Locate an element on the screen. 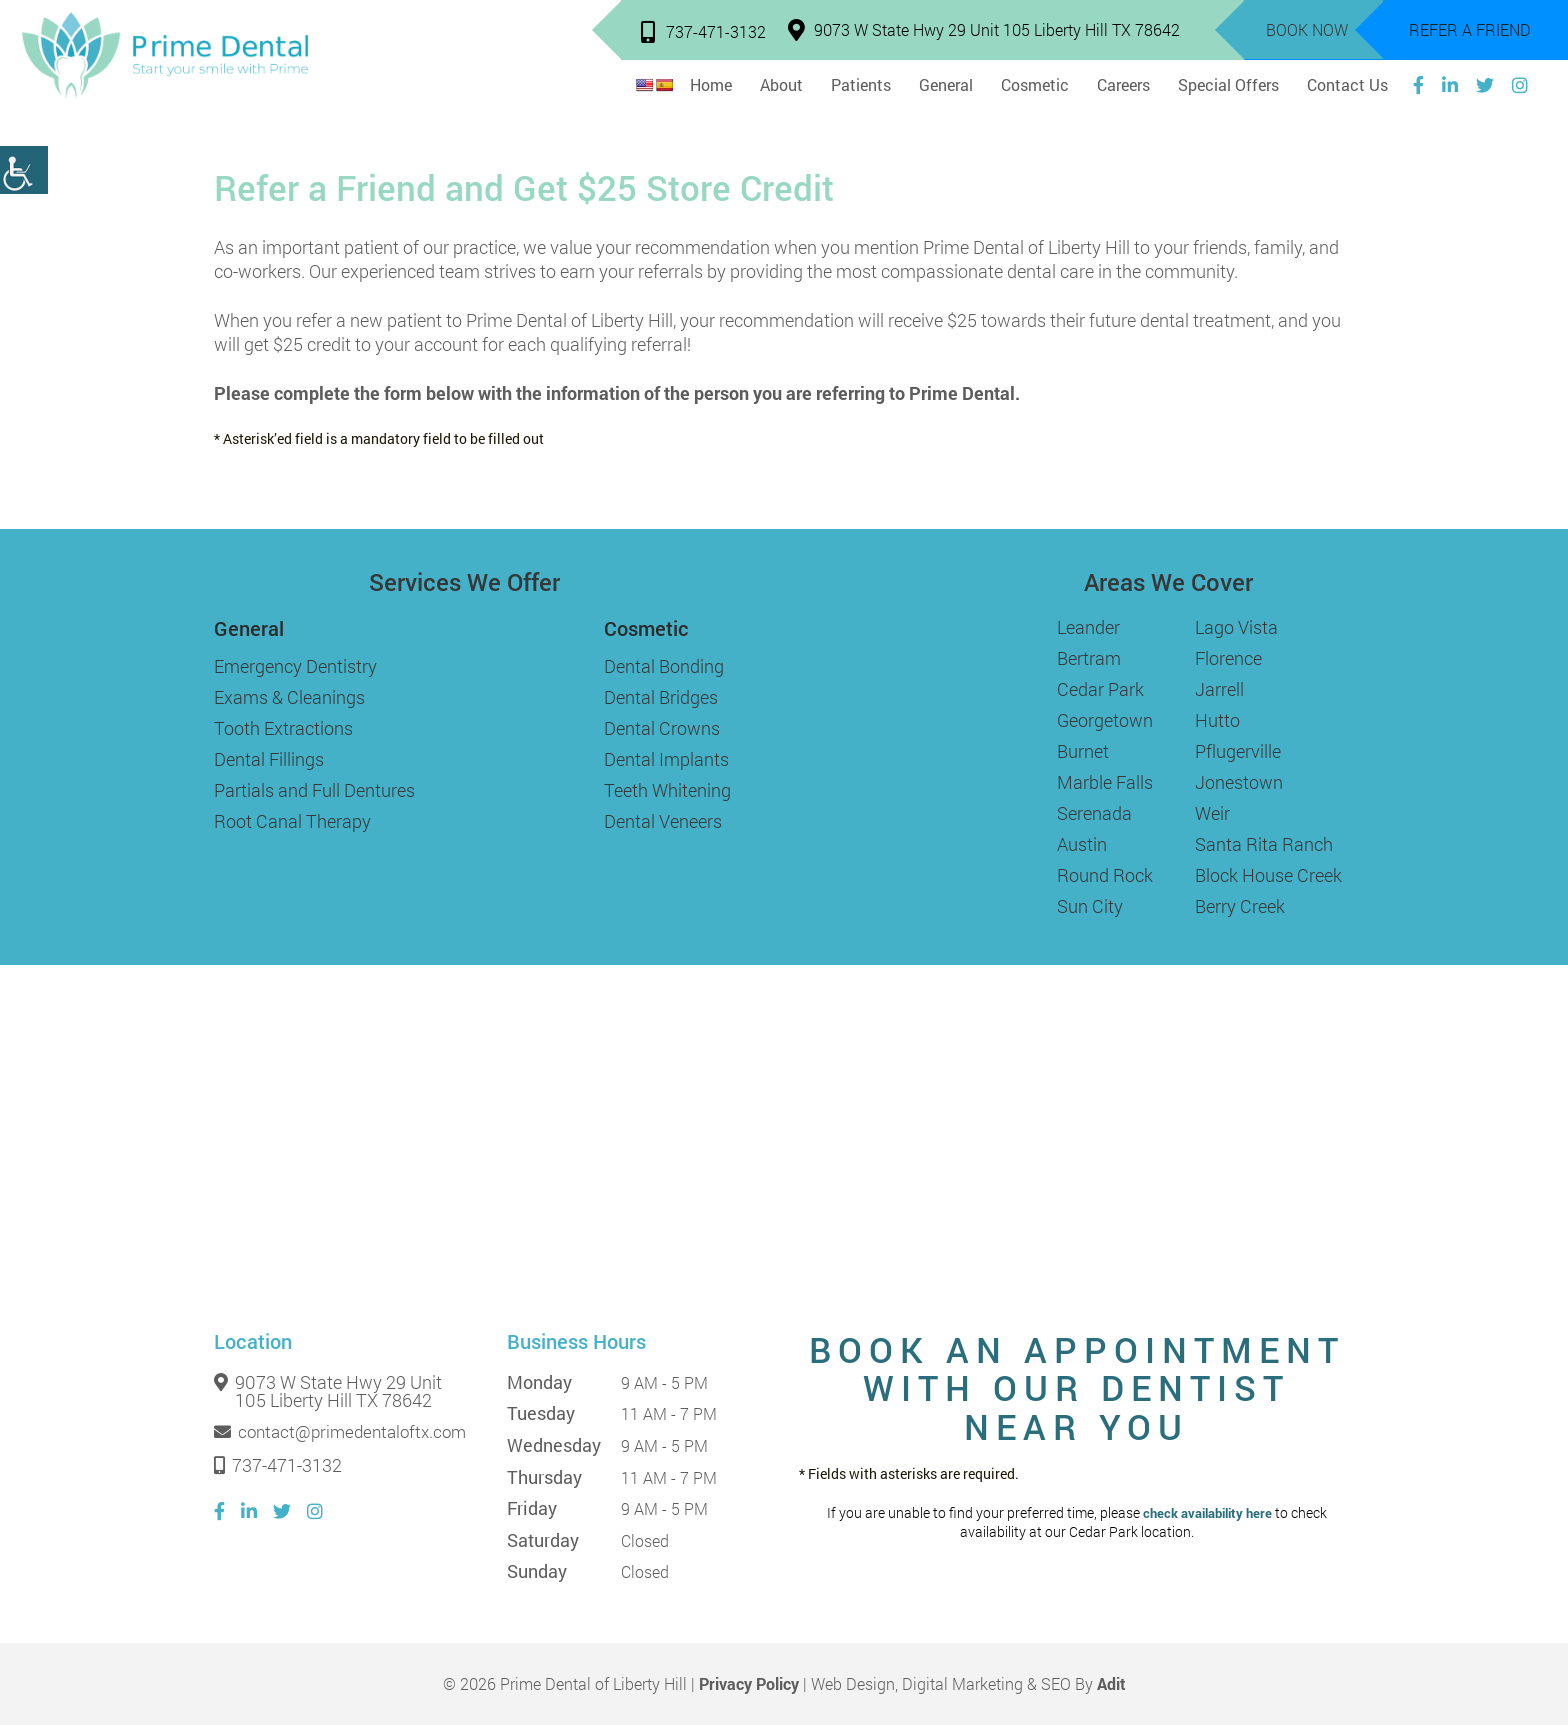 The image size is (1568, 1725). General is located at coordinates (946, 84).